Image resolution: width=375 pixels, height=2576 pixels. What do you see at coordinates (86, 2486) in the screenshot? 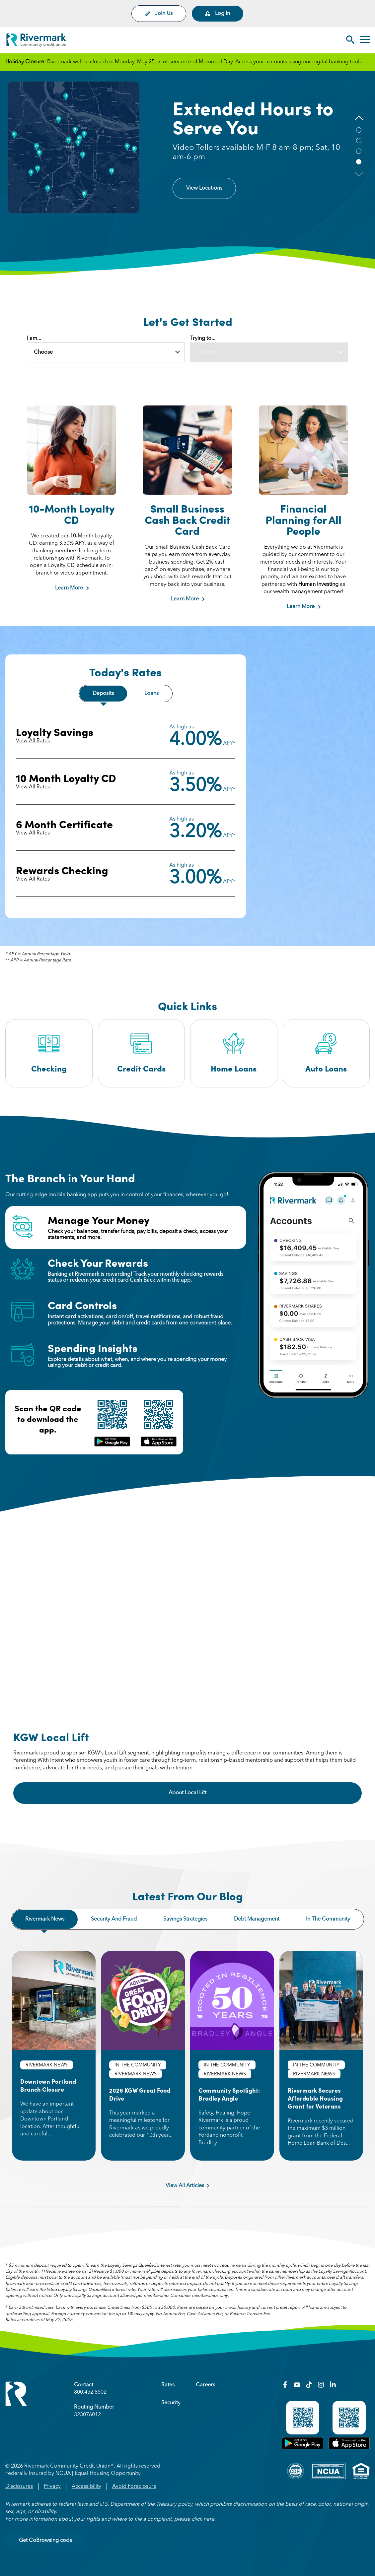
I see `Accessibility [menuitem]` at bounding box center [86, 2486].